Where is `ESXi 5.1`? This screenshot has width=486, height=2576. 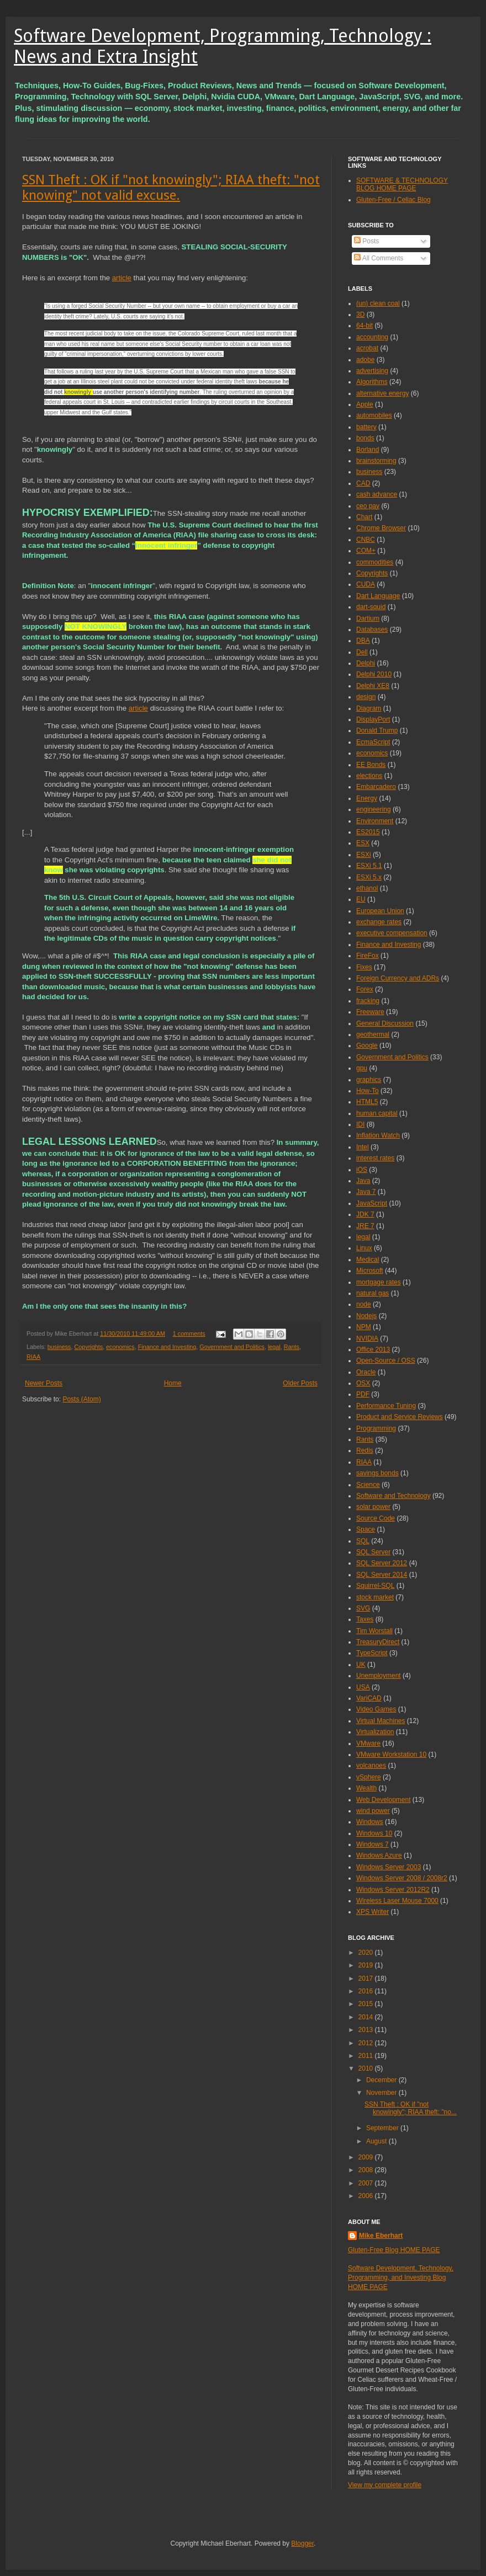 ESXi 5.1 is located at coordinates (369, 866).